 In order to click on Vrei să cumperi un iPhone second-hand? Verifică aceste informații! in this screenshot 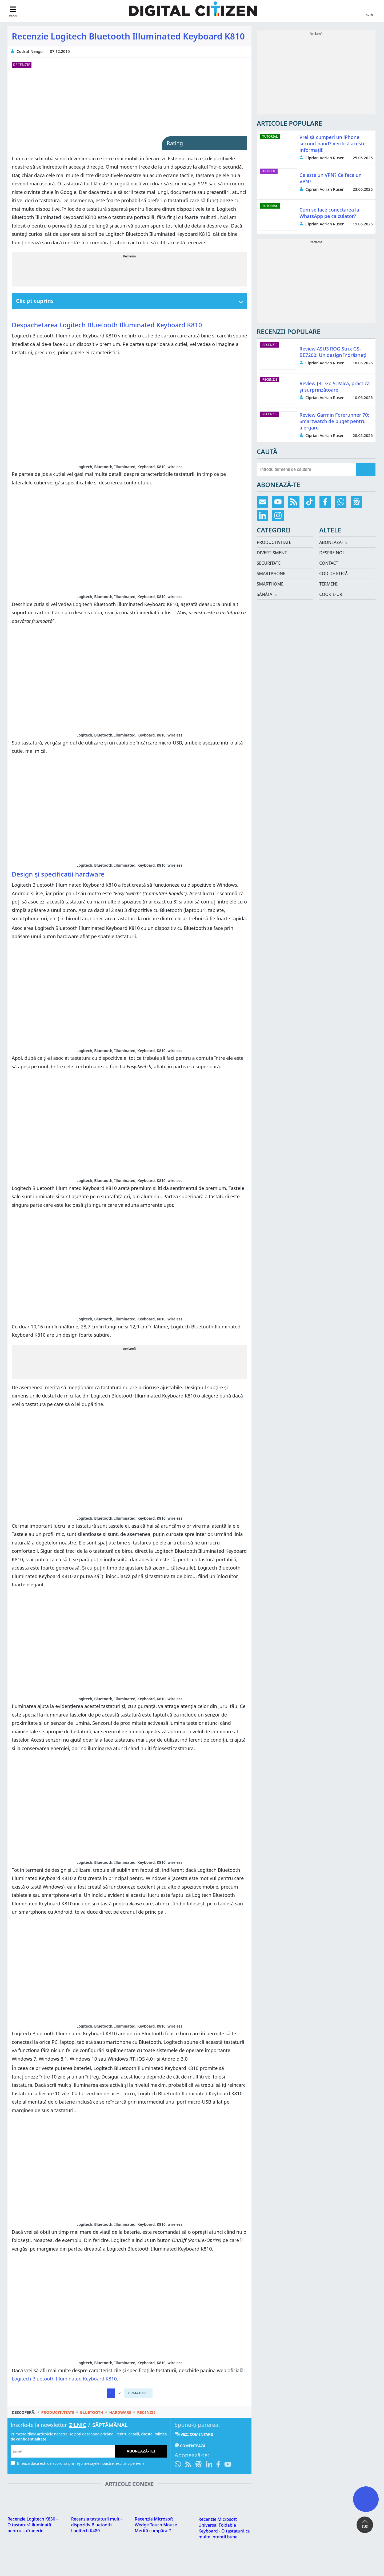, I will do `click(332, 143)`.